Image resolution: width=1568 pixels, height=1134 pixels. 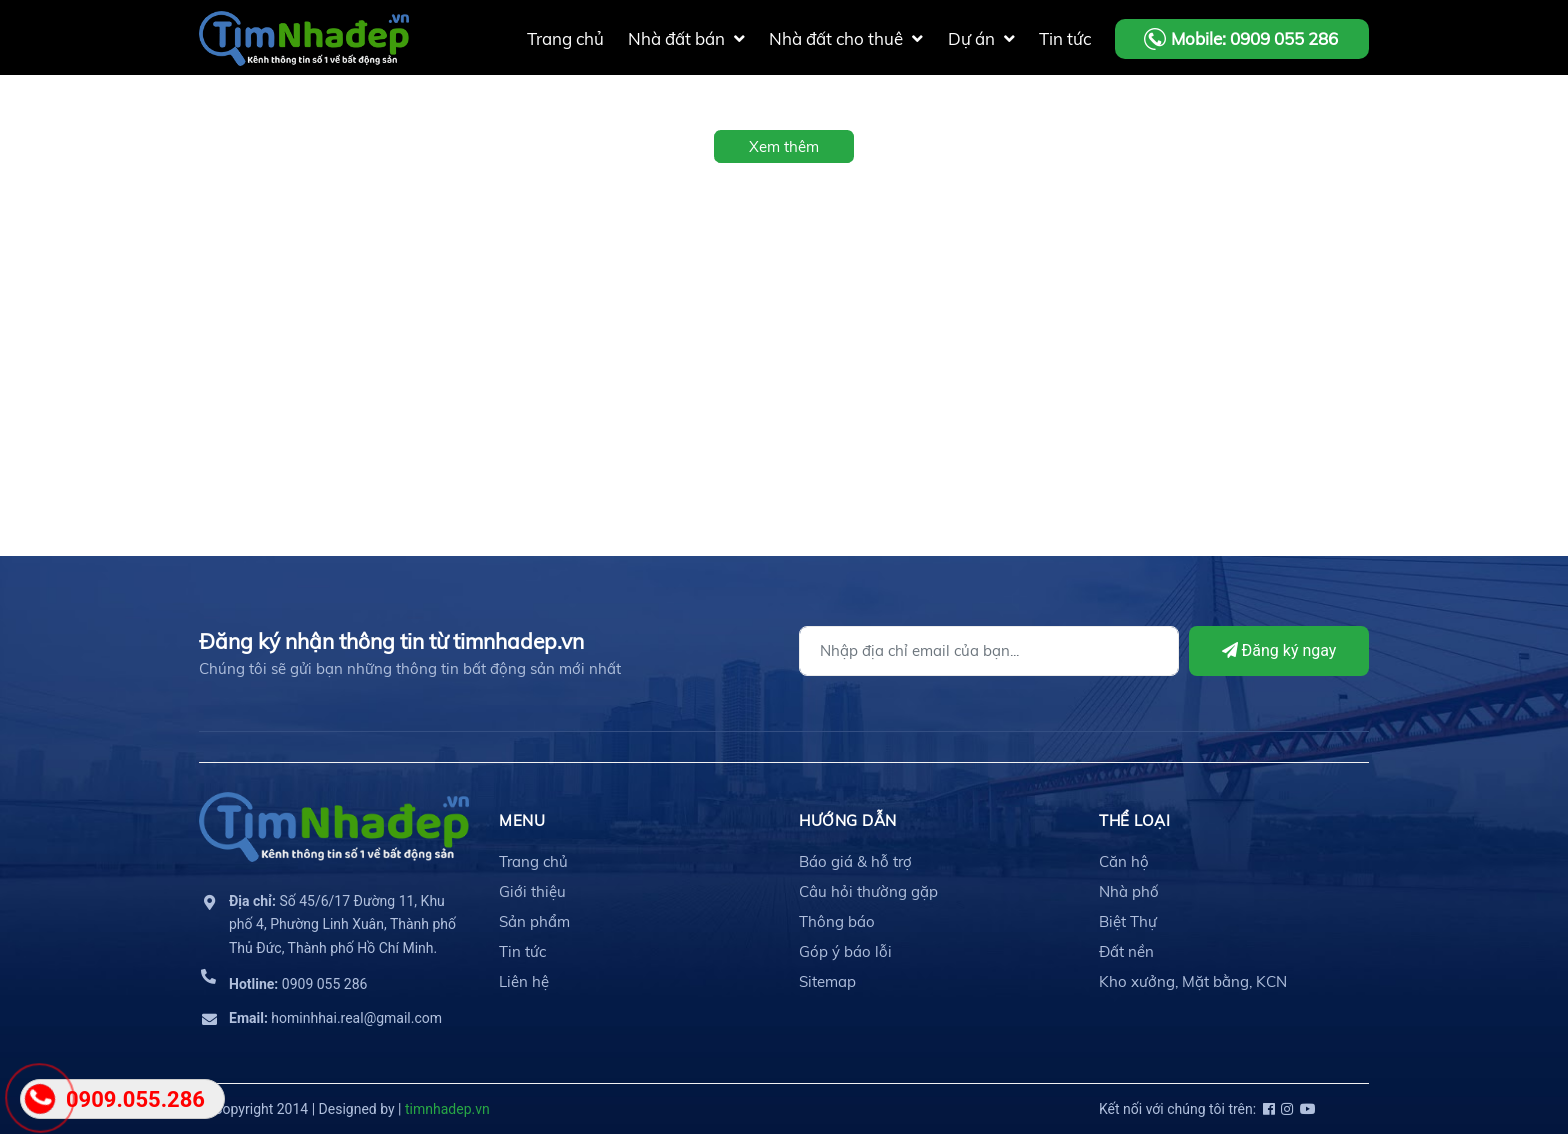 What do you see at coordinates (533, 861) in the screenshot?
I see `Trang chủ` at bounding box center [533, 861].